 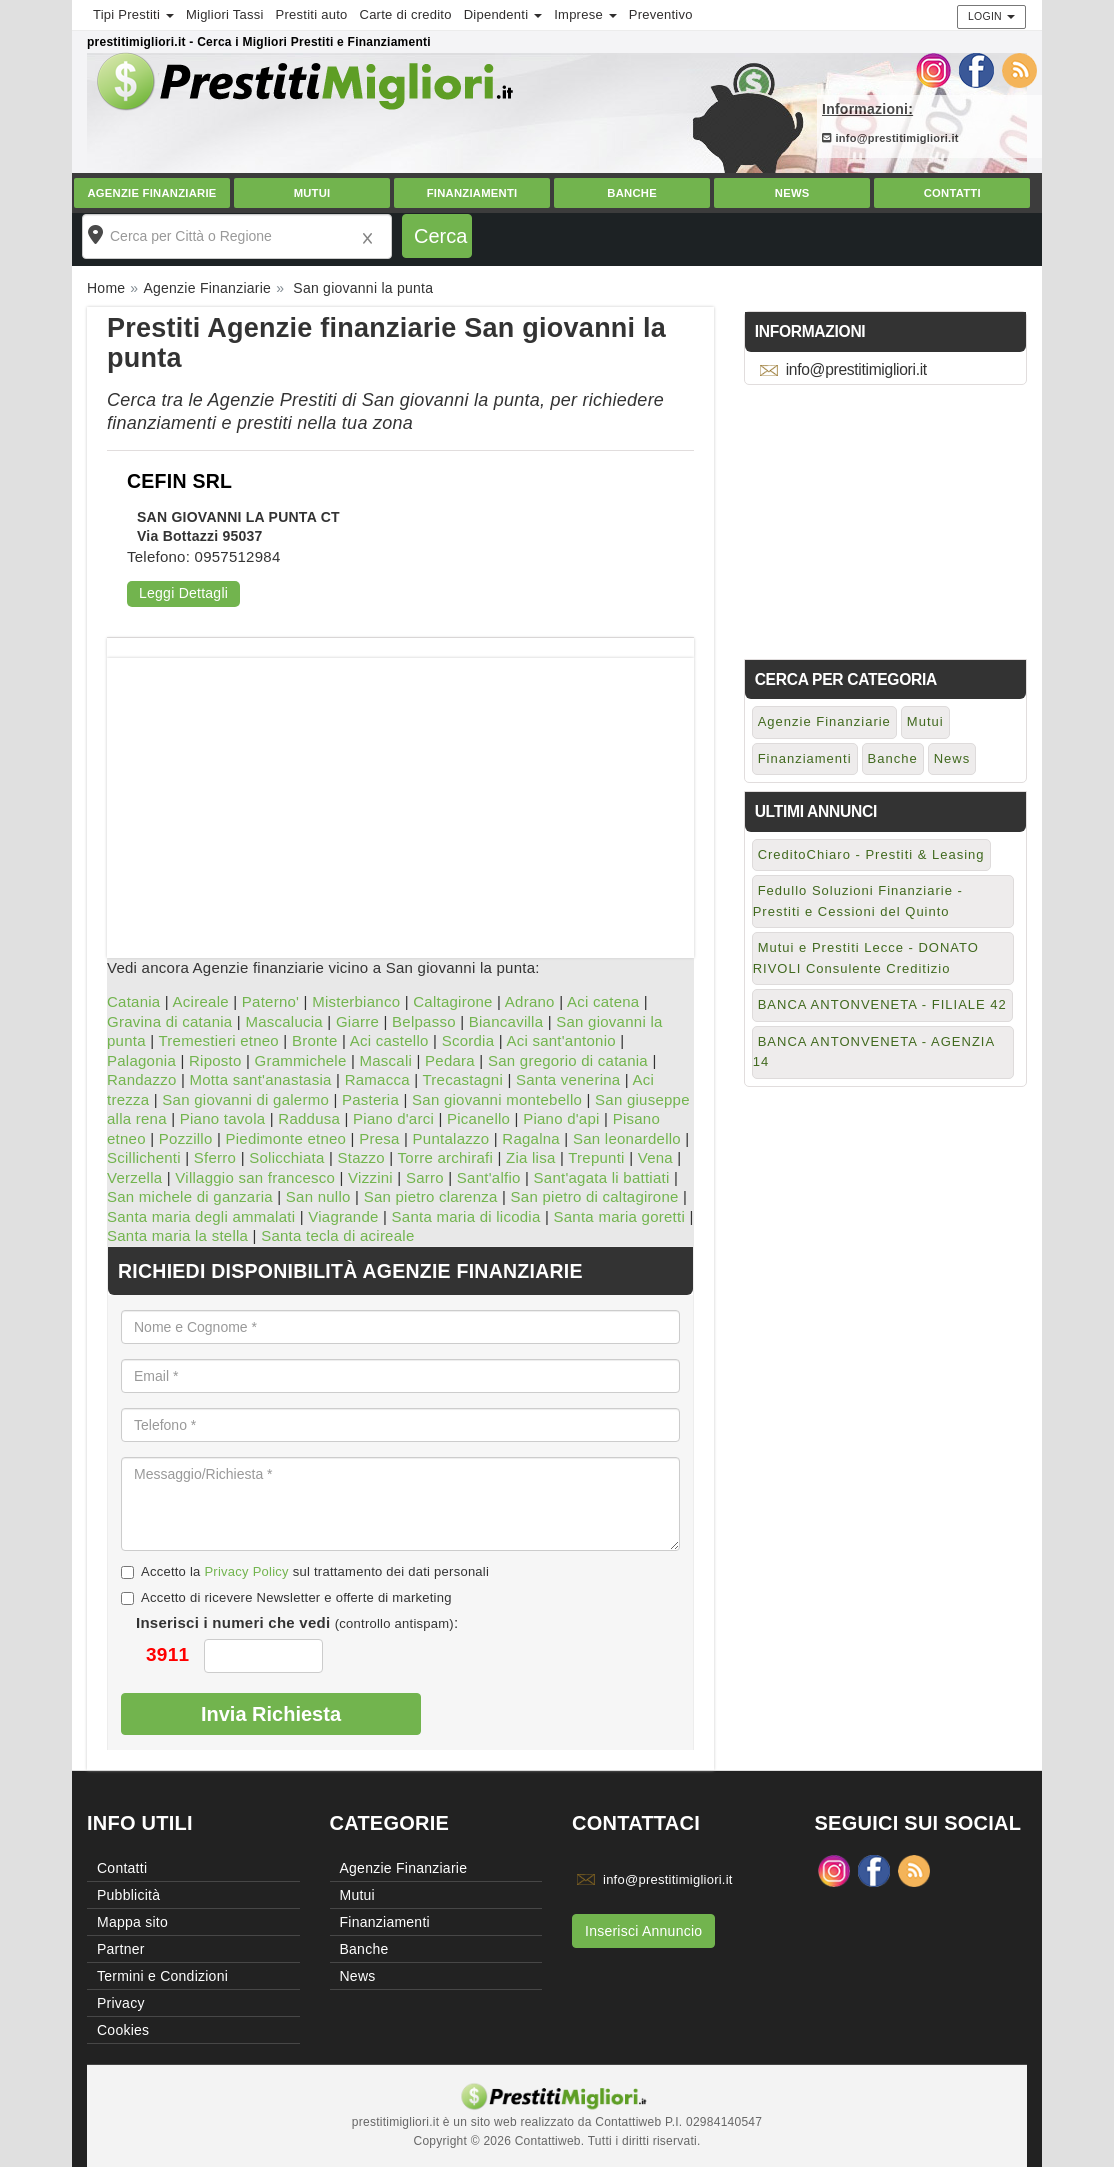 I want to click on Mappa sito, so click(x=132, y=1922).